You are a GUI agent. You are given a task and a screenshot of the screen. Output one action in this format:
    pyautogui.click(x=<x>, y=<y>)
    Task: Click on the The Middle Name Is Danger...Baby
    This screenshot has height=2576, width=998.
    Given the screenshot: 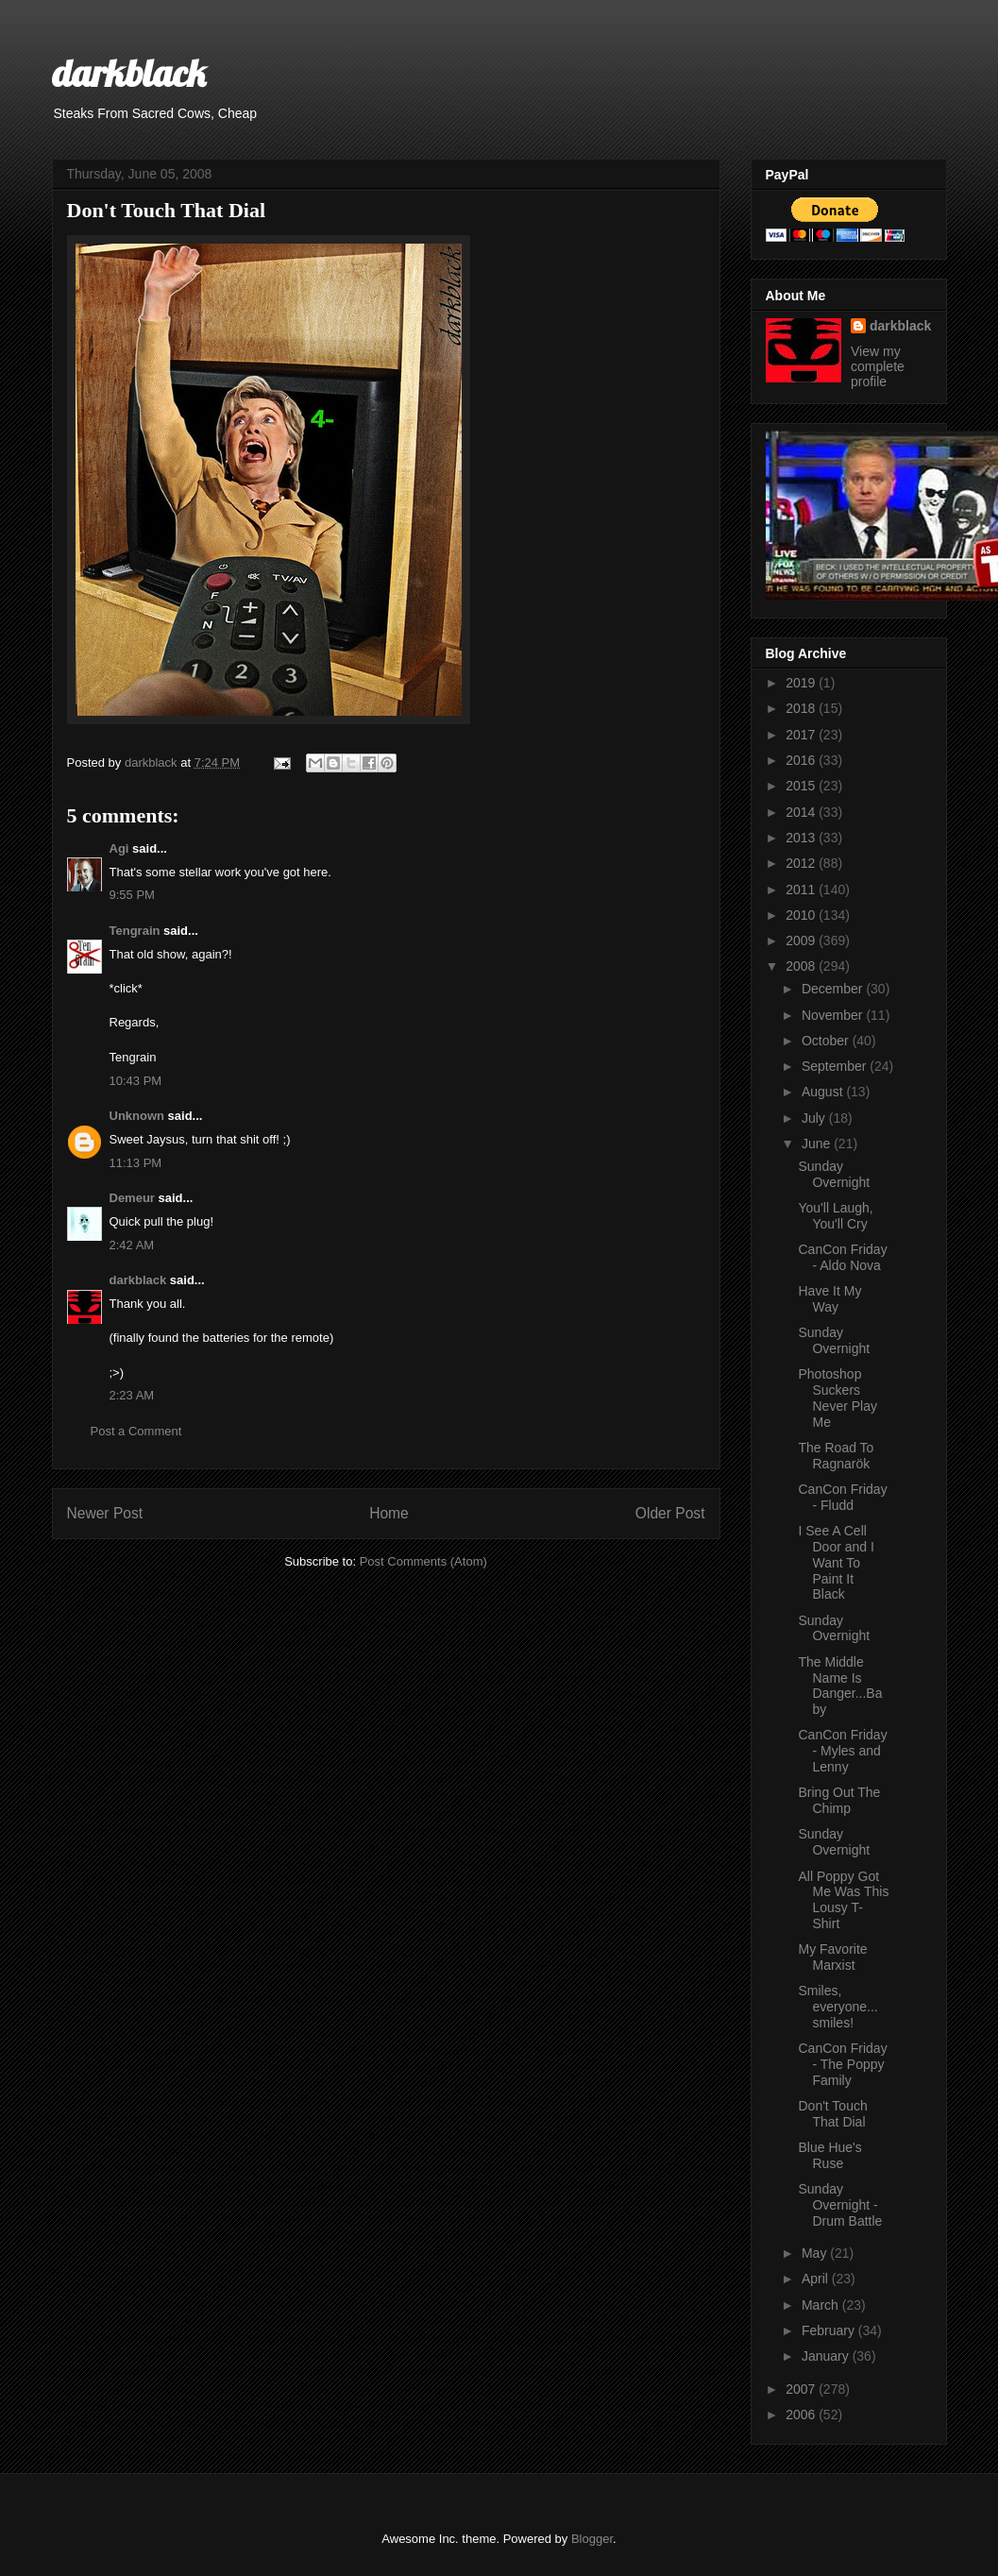 What is the action you would take?
    pyautogui.click(x=840, y=1685)
    